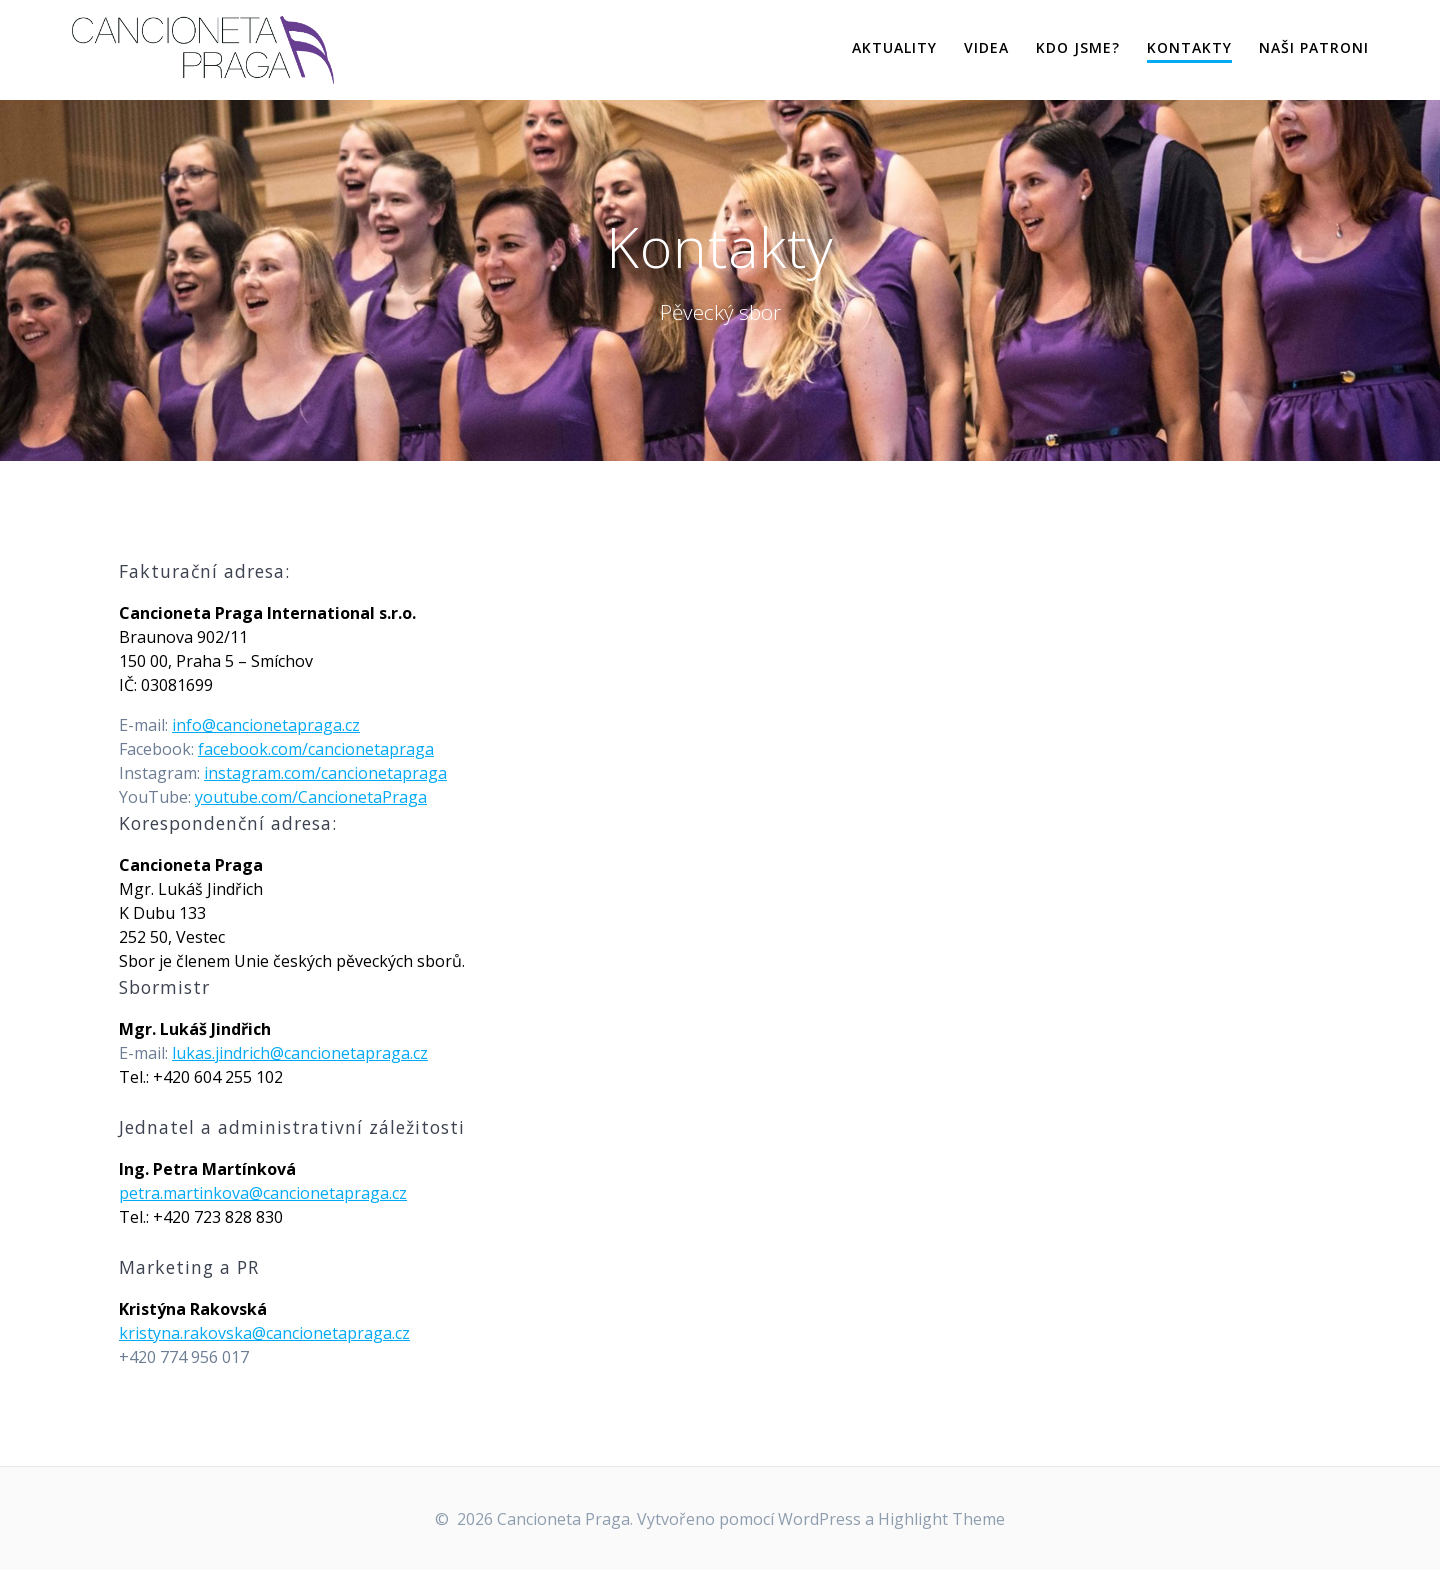 The height and width of the screenshot is (1570, 1440). I want to click on youtube.com/CancionetaPraga, so click(311, 797).